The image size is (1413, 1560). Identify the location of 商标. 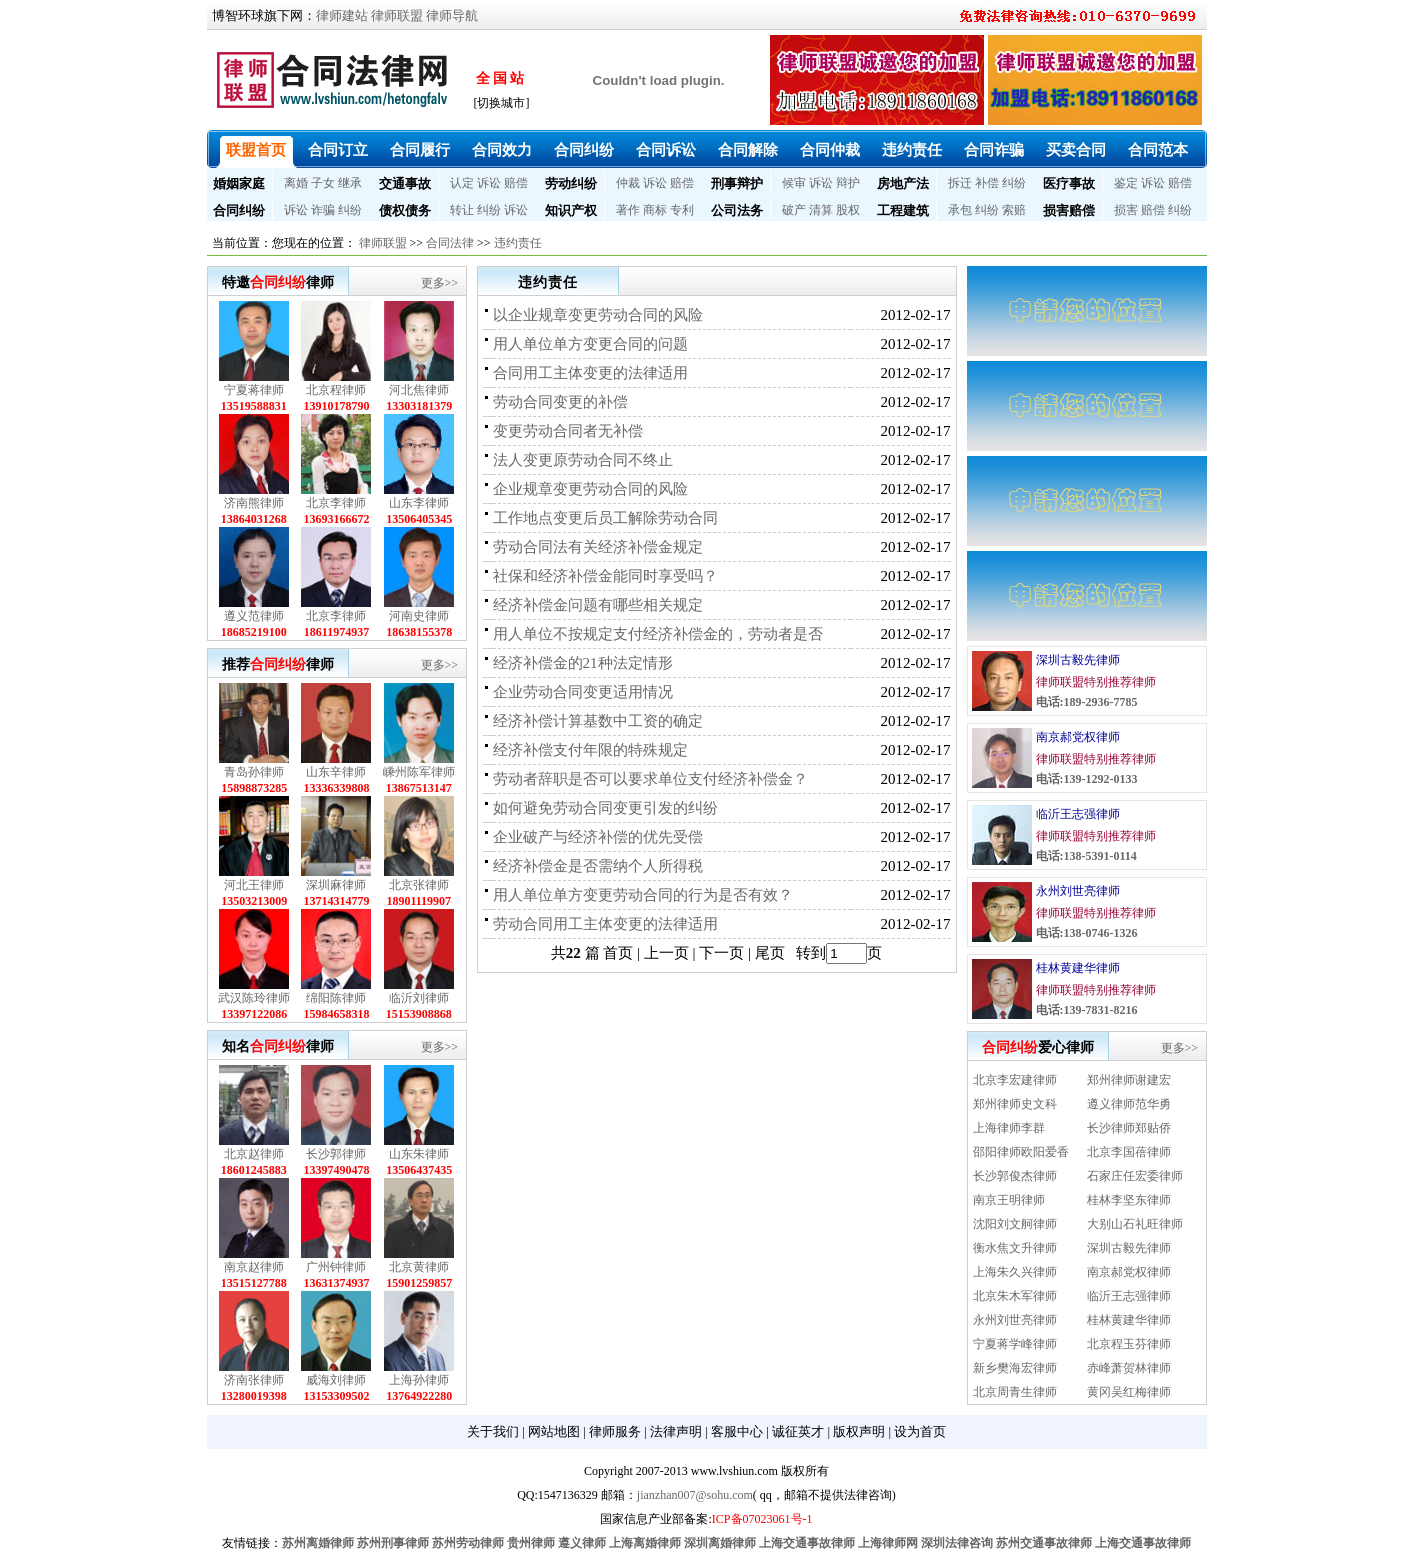
(655, 210).